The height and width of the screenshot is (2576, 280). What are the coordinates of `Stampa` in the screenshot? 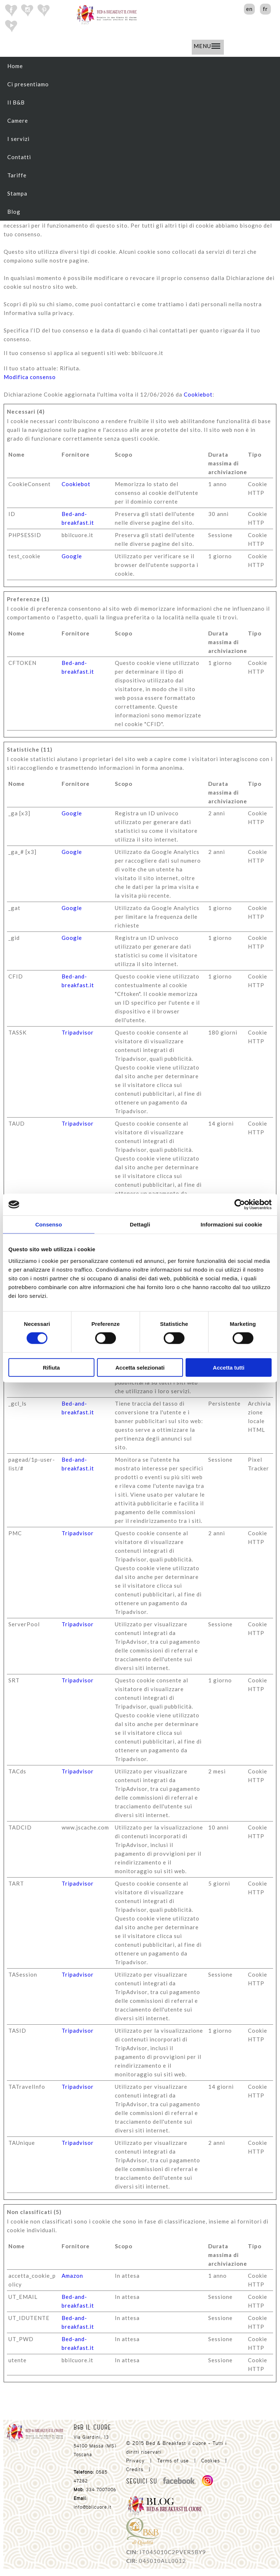 It's located at (17, 193).